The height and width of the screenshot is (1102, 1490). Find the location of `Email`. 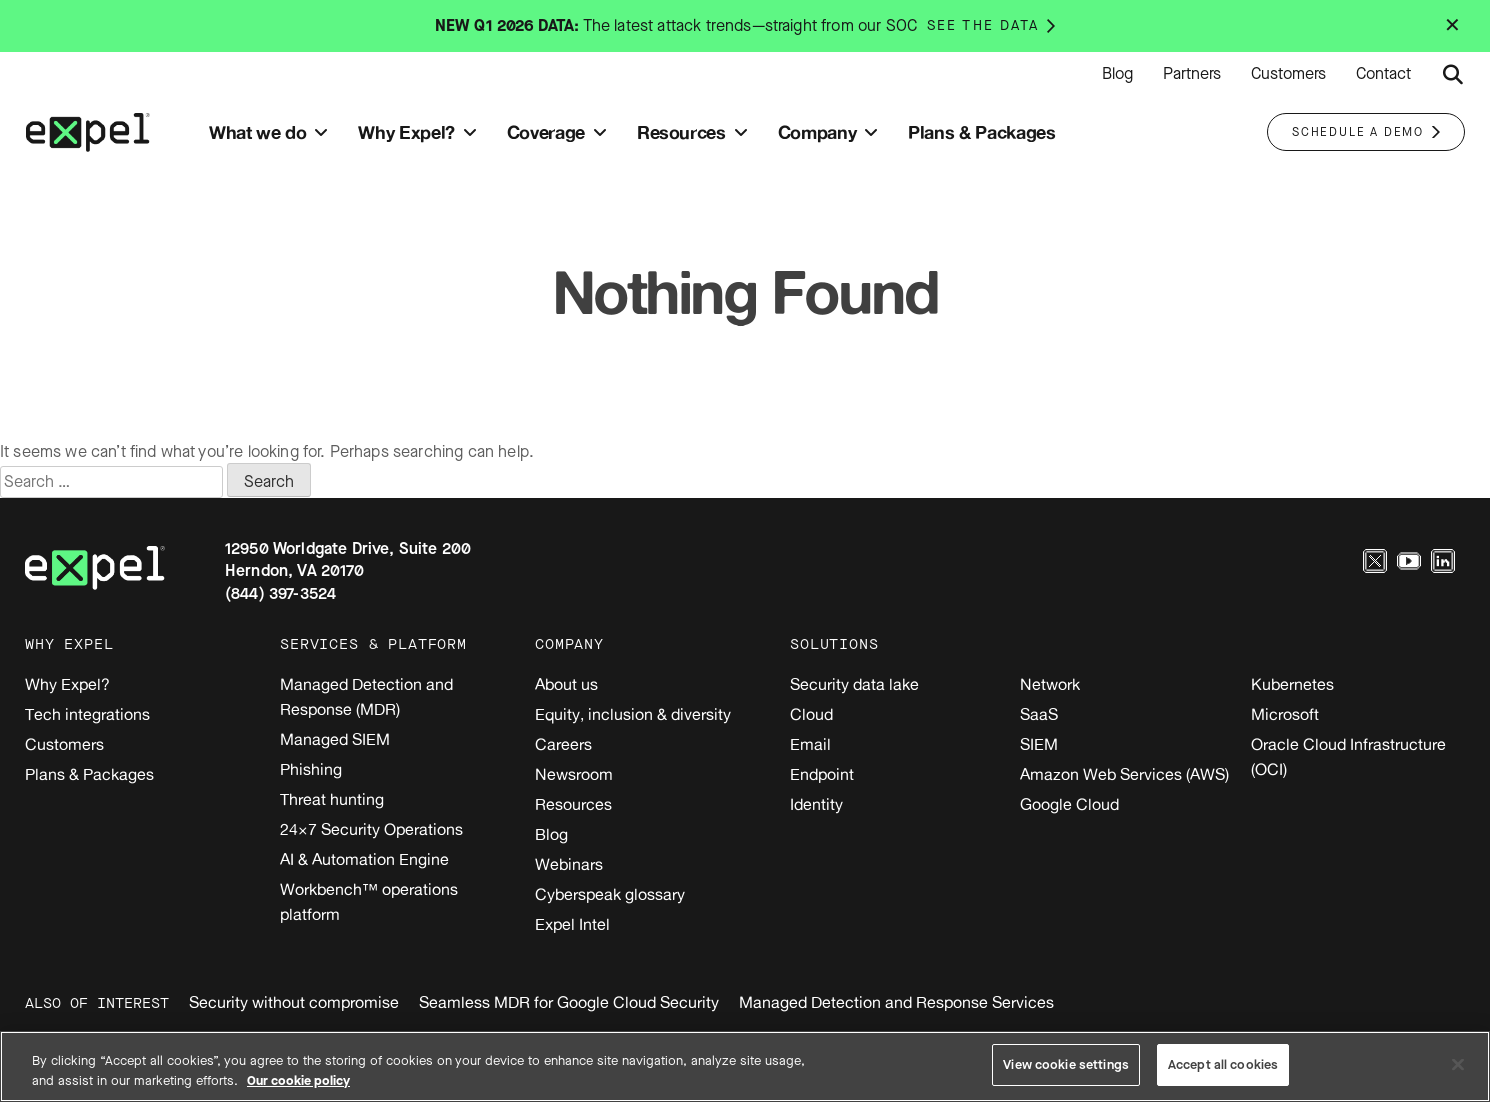

Email is located at coordinates (810, 744).